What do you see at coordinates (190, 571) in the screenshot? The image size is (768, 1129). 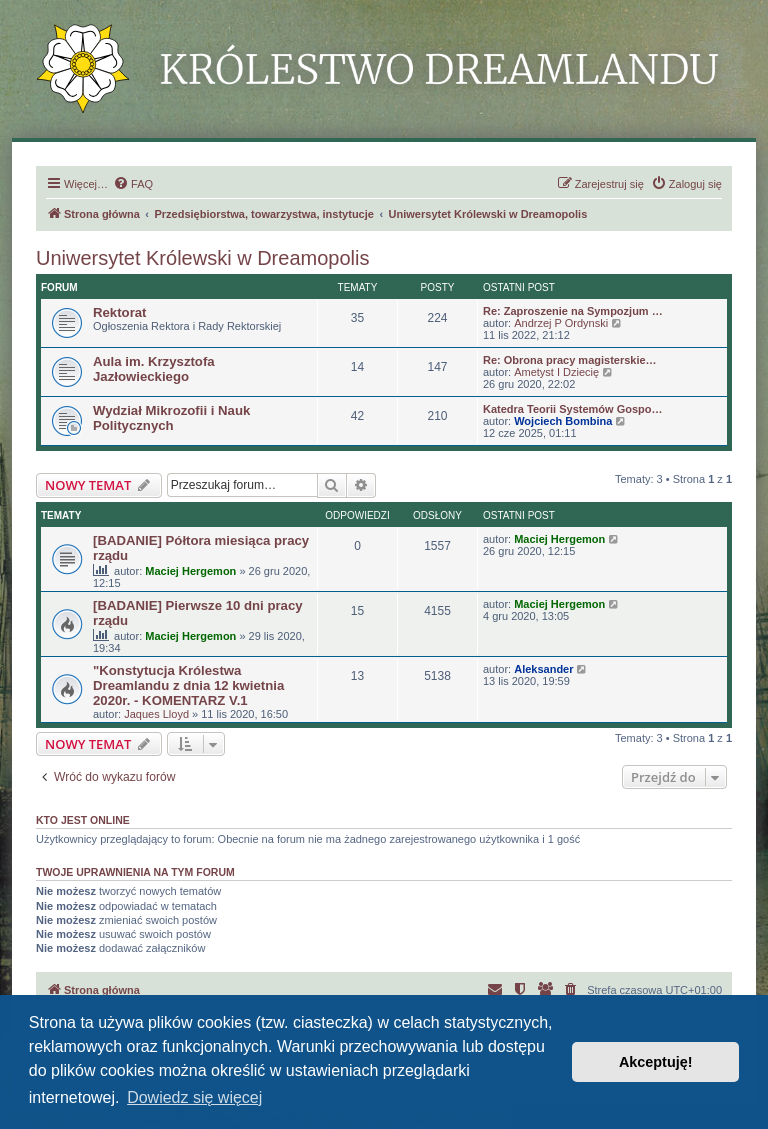 I see `Maciej Hergemon` at bounding box center [190, 571].